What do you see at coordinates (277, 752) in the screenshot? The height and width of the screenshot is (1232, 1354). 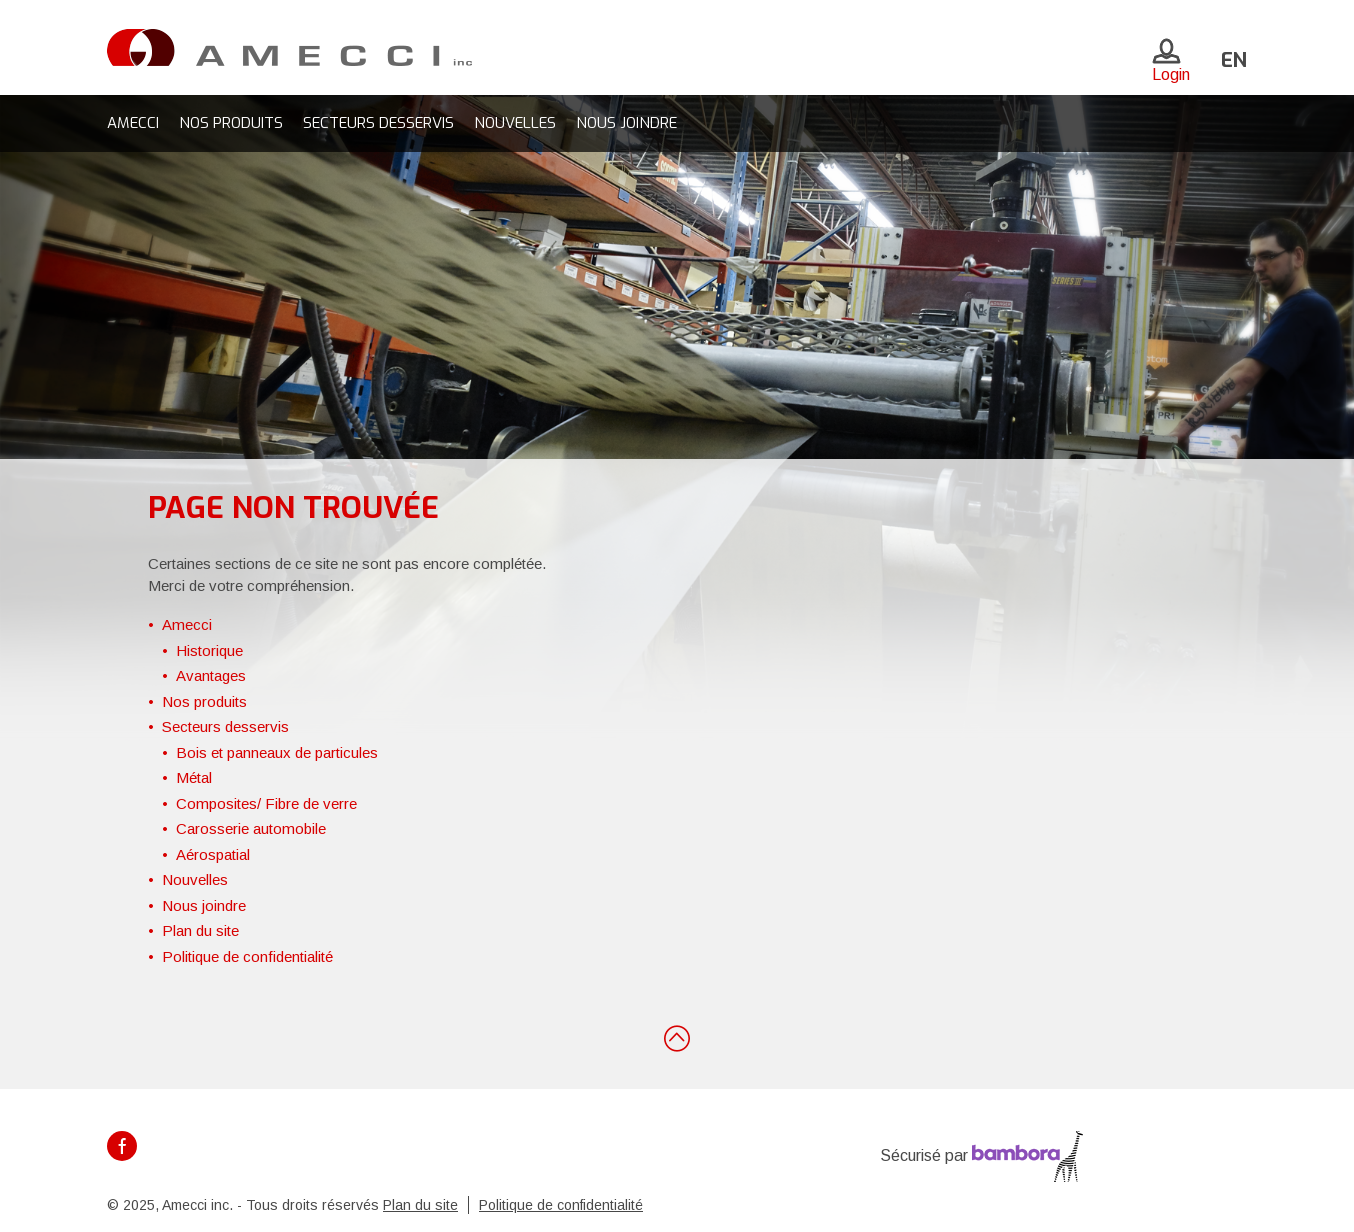 I see `Bois et panneaux de particules` at bounding box center [277, 752].